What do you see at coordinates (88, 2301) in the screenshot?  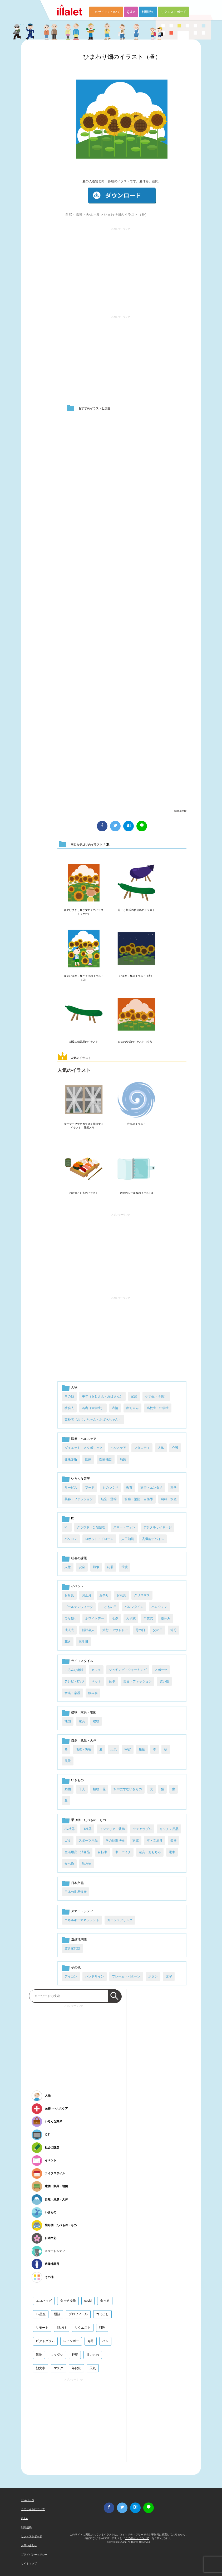 I see `covid` at bounding box center [88, 2301].